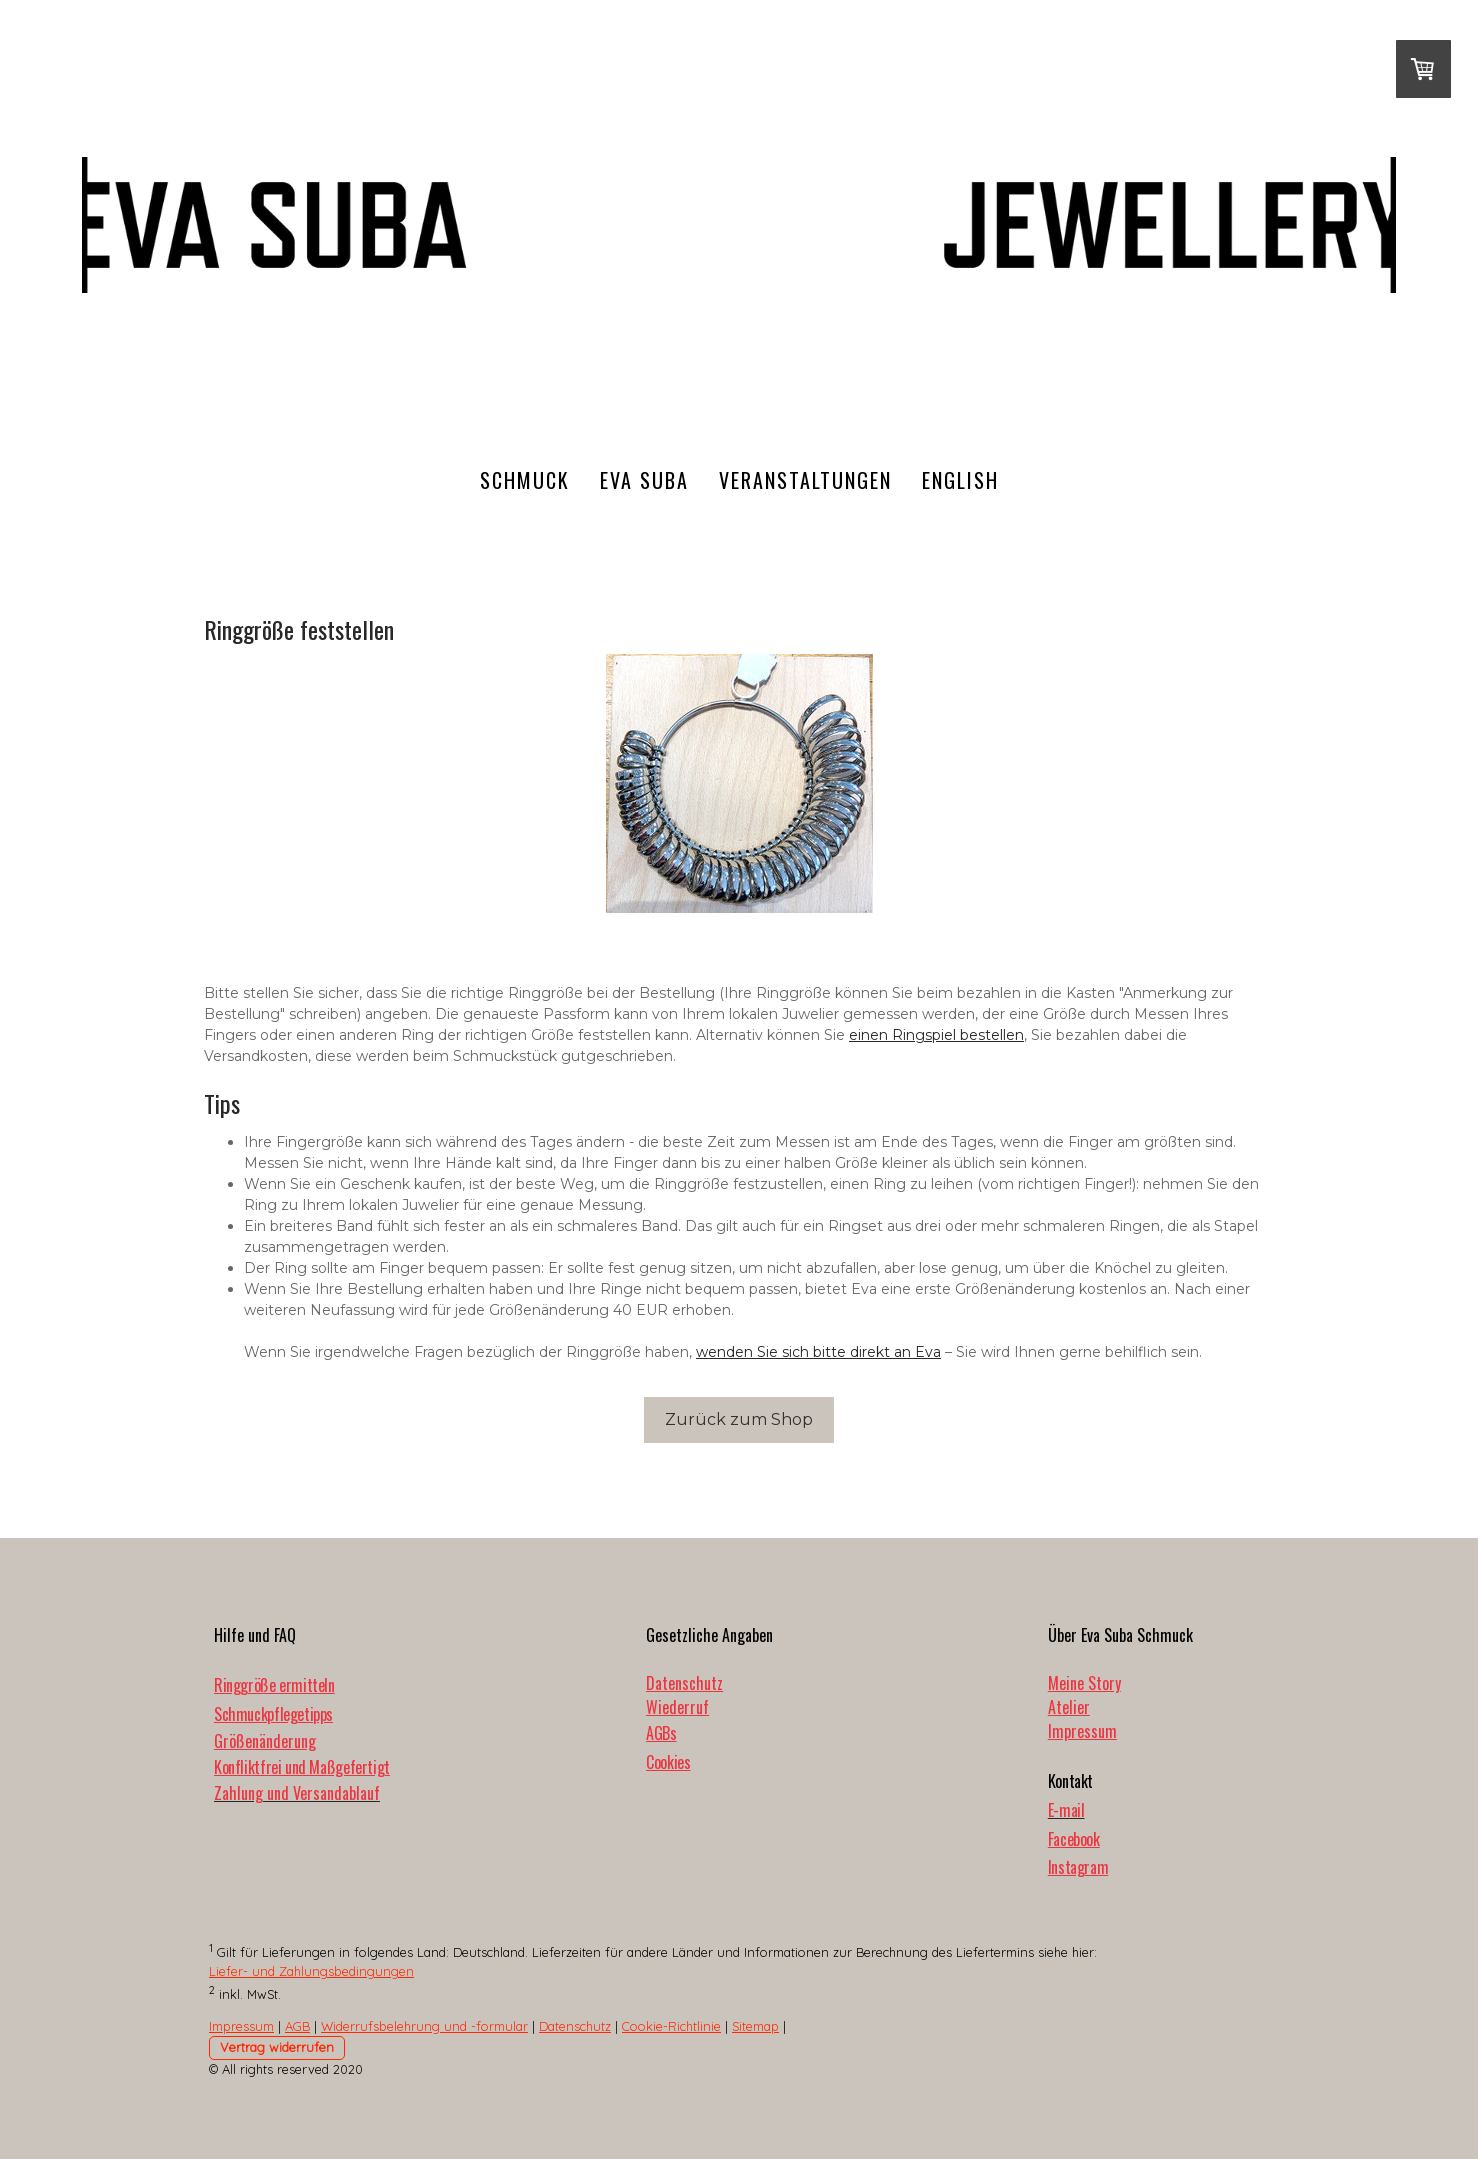 The image size is (1478, 2159). What do you see at coordinates (755, 2026) in the screenshot?
I see `Sitemap` at bounding box center [755, 2026].